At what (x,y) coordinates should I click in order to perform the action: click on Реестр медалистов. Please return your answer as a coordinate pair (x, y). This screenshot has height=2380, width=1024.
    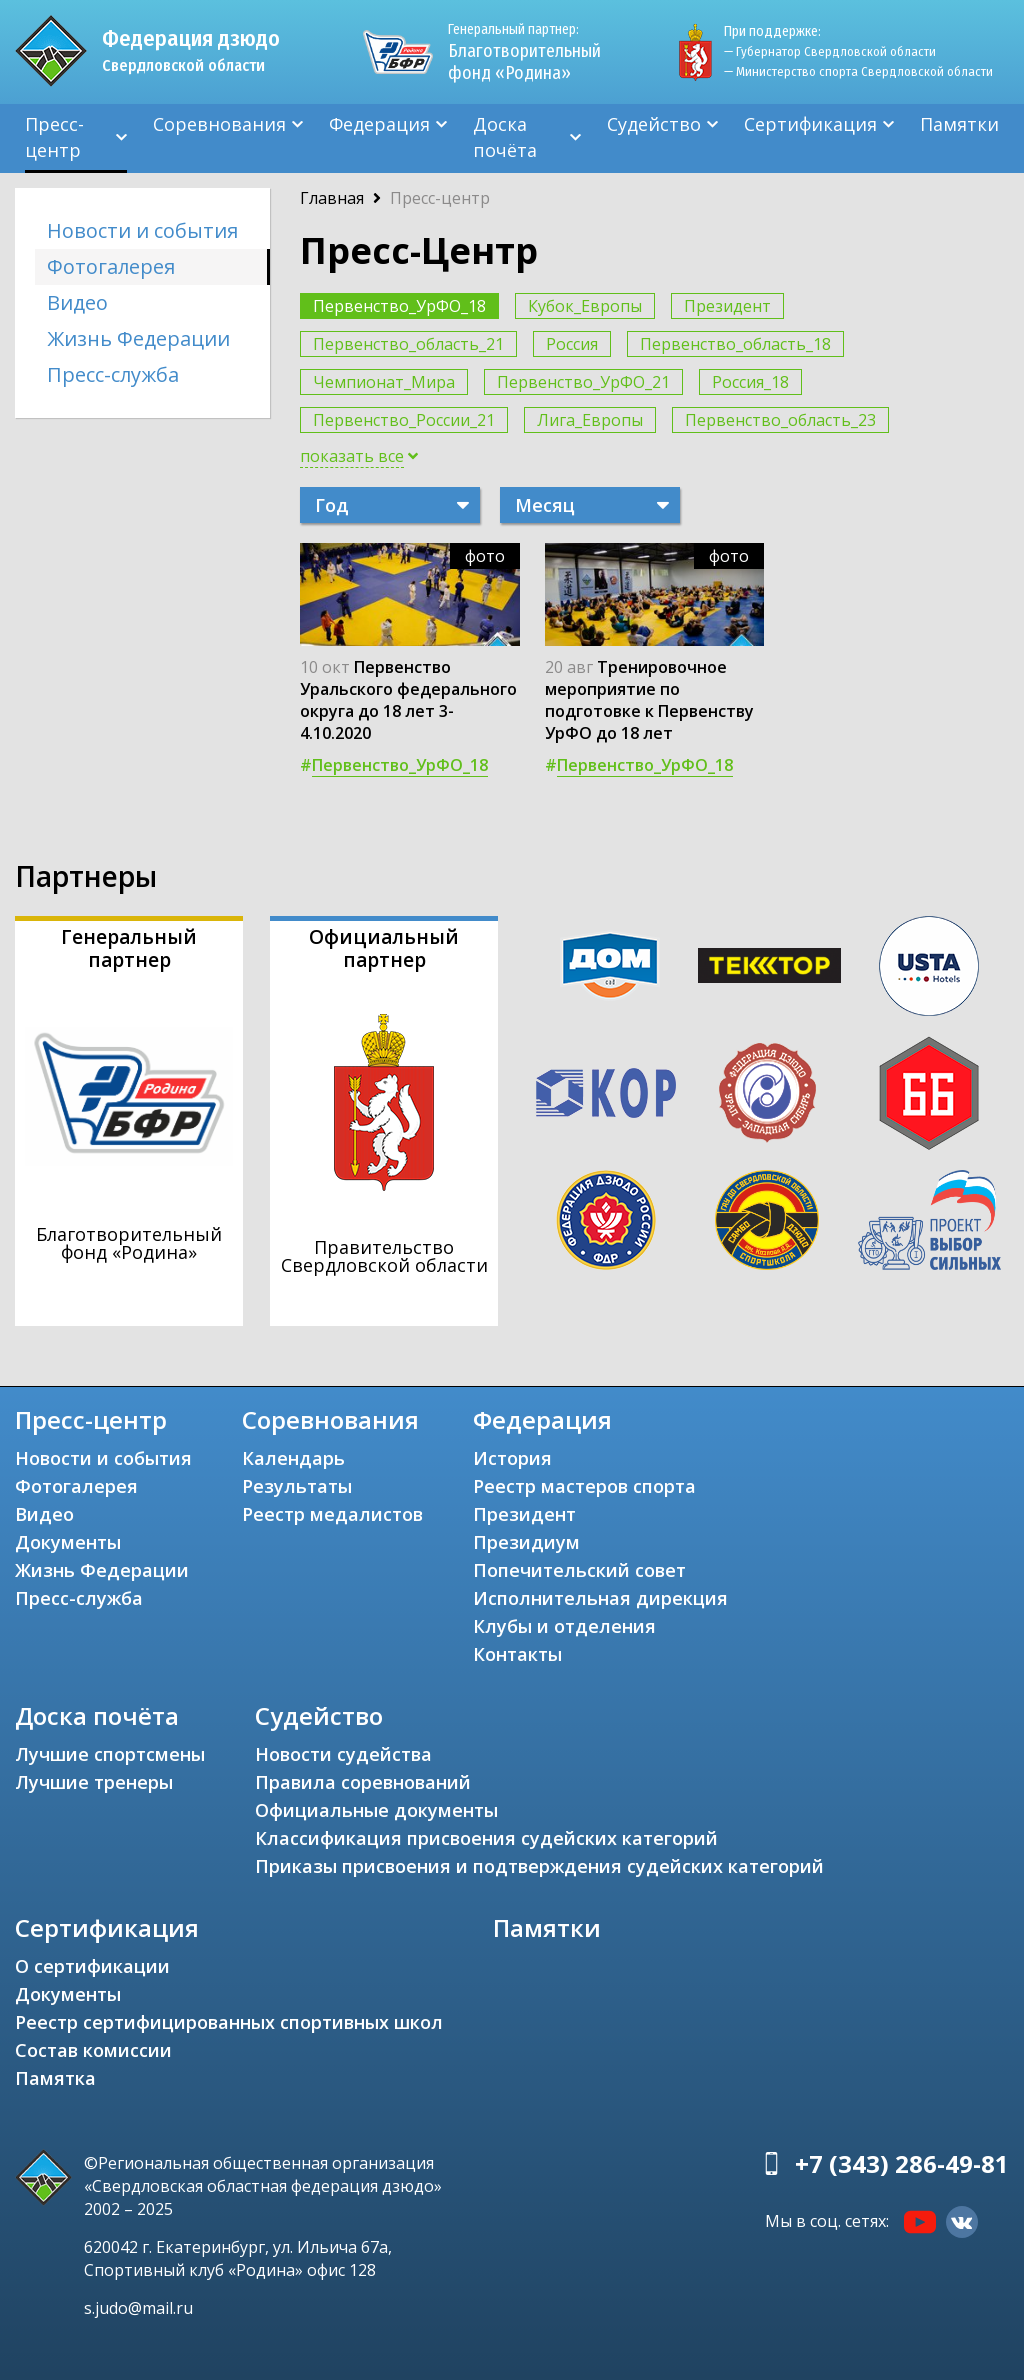
    Looking at the image, I should click on (332, 1514).